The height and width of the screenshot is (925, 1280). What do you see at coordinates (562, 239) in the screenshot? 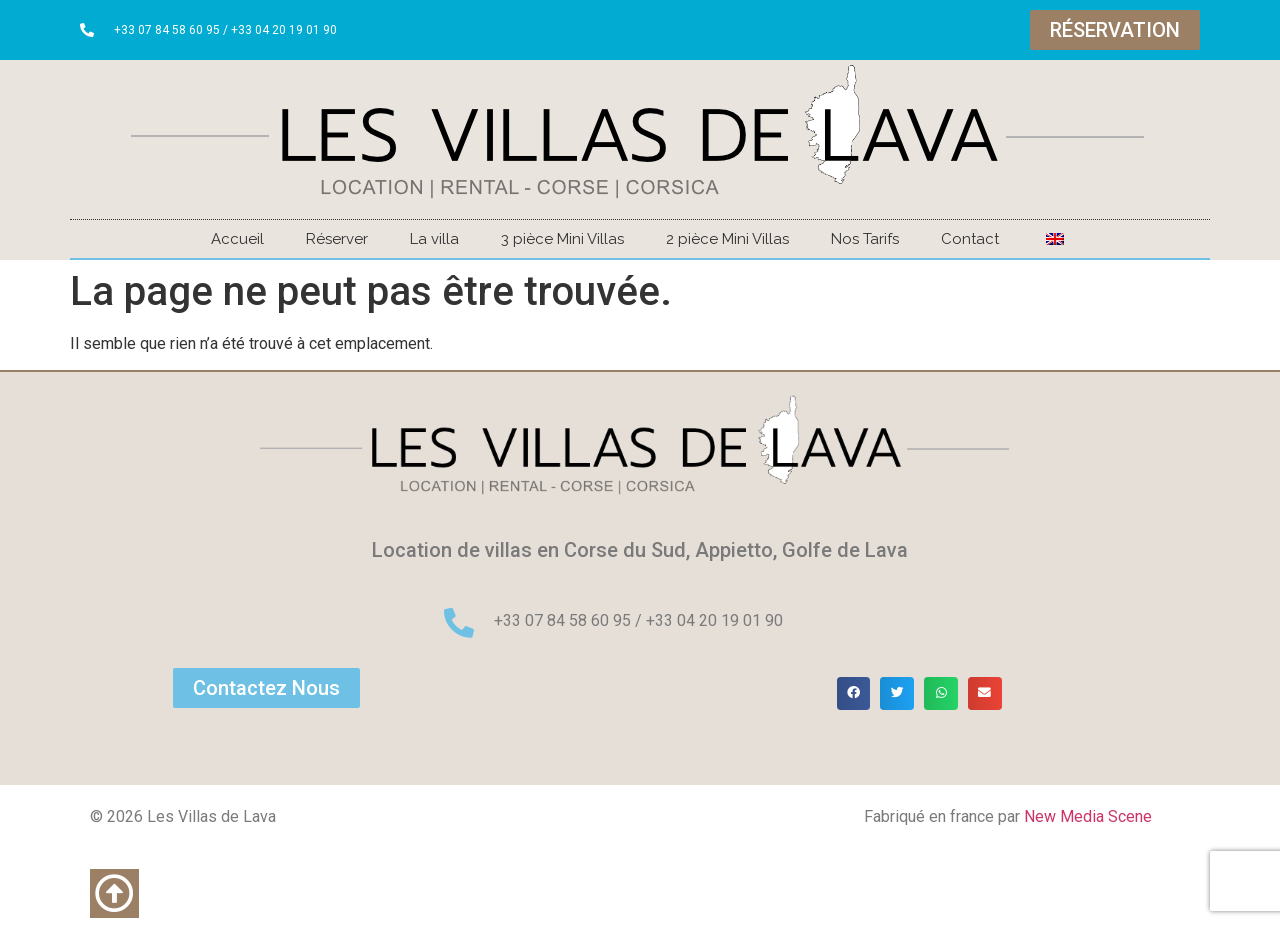
I see `3 pièce Mini Villas` at bounding box center [562, 239].